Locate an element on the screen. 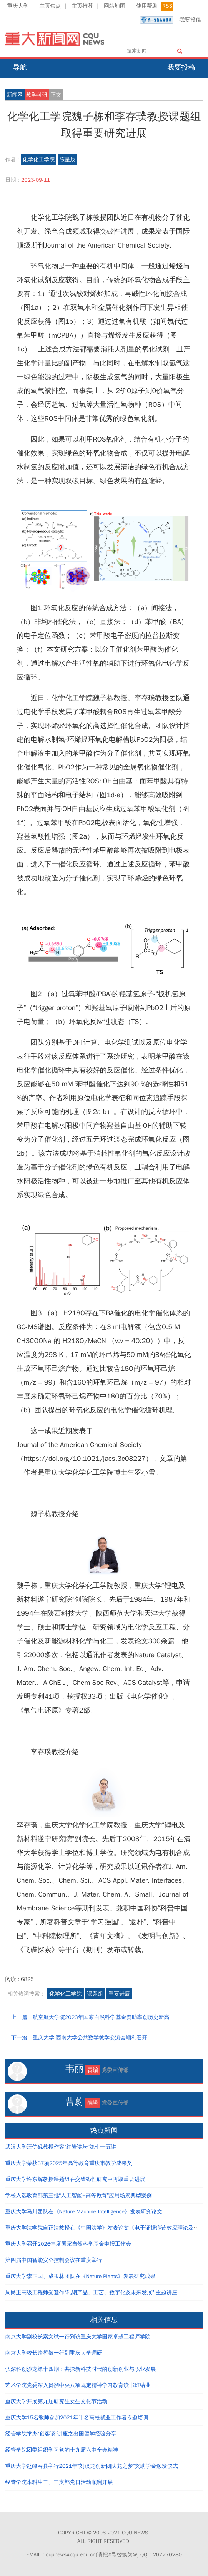  RSS is located at coordinates (167, 6).